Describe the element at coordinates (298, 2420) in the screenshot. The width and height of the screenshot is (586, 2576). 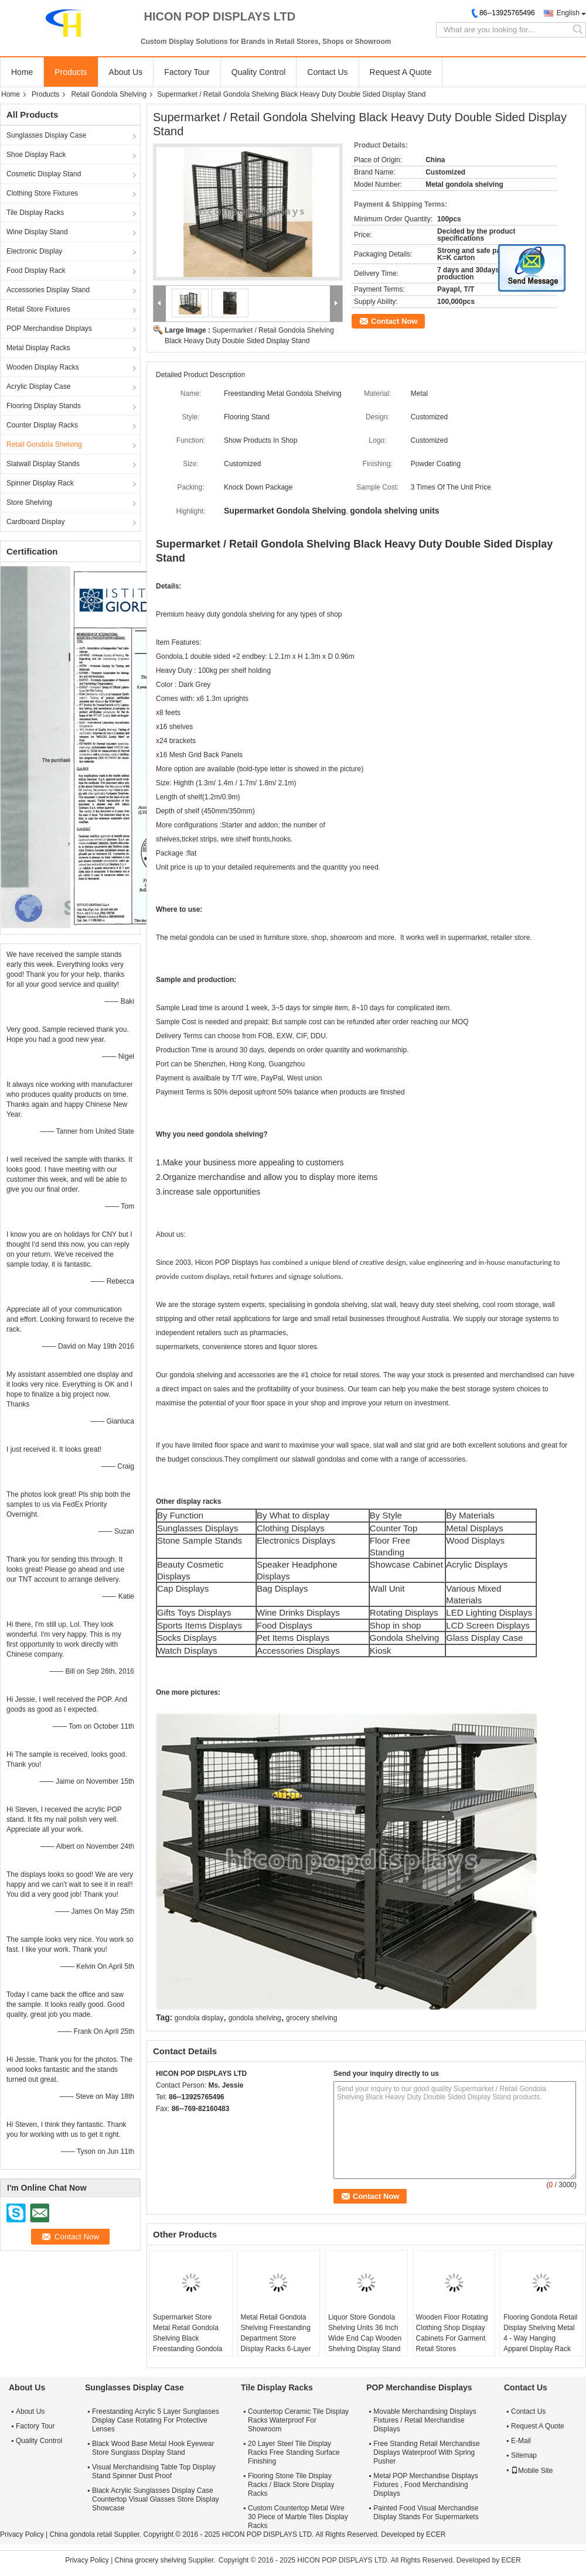
I see `Countertop Ceramic Tile Display Racks Waterproof For Showroom` at that location.